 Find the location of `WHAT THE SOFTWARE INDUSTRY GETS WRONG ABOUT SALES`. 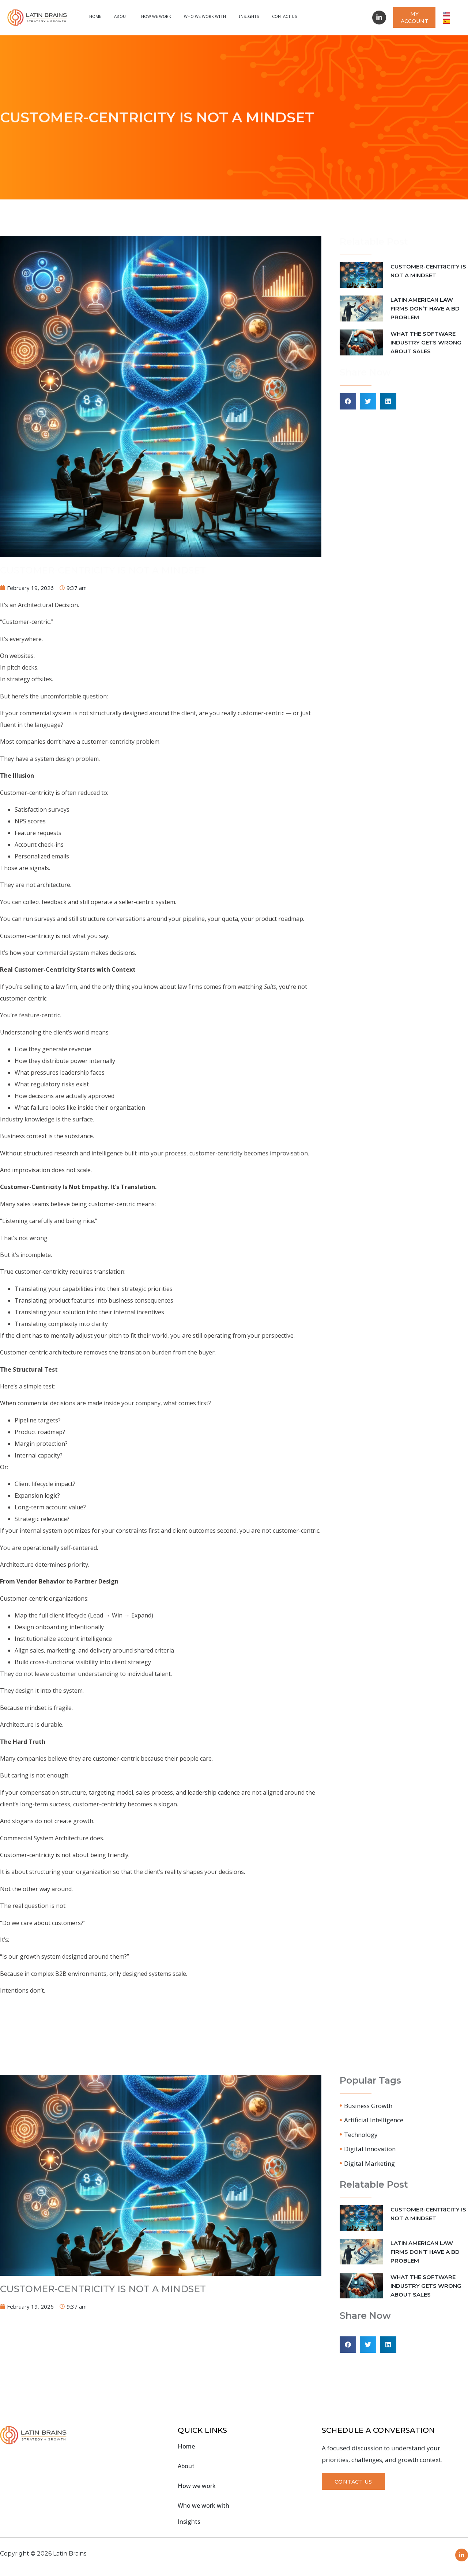

WHAT THE SOFTWARE INDUSTRY GETS WRONG ABOUT SALES is located at coordinates (425, 342).